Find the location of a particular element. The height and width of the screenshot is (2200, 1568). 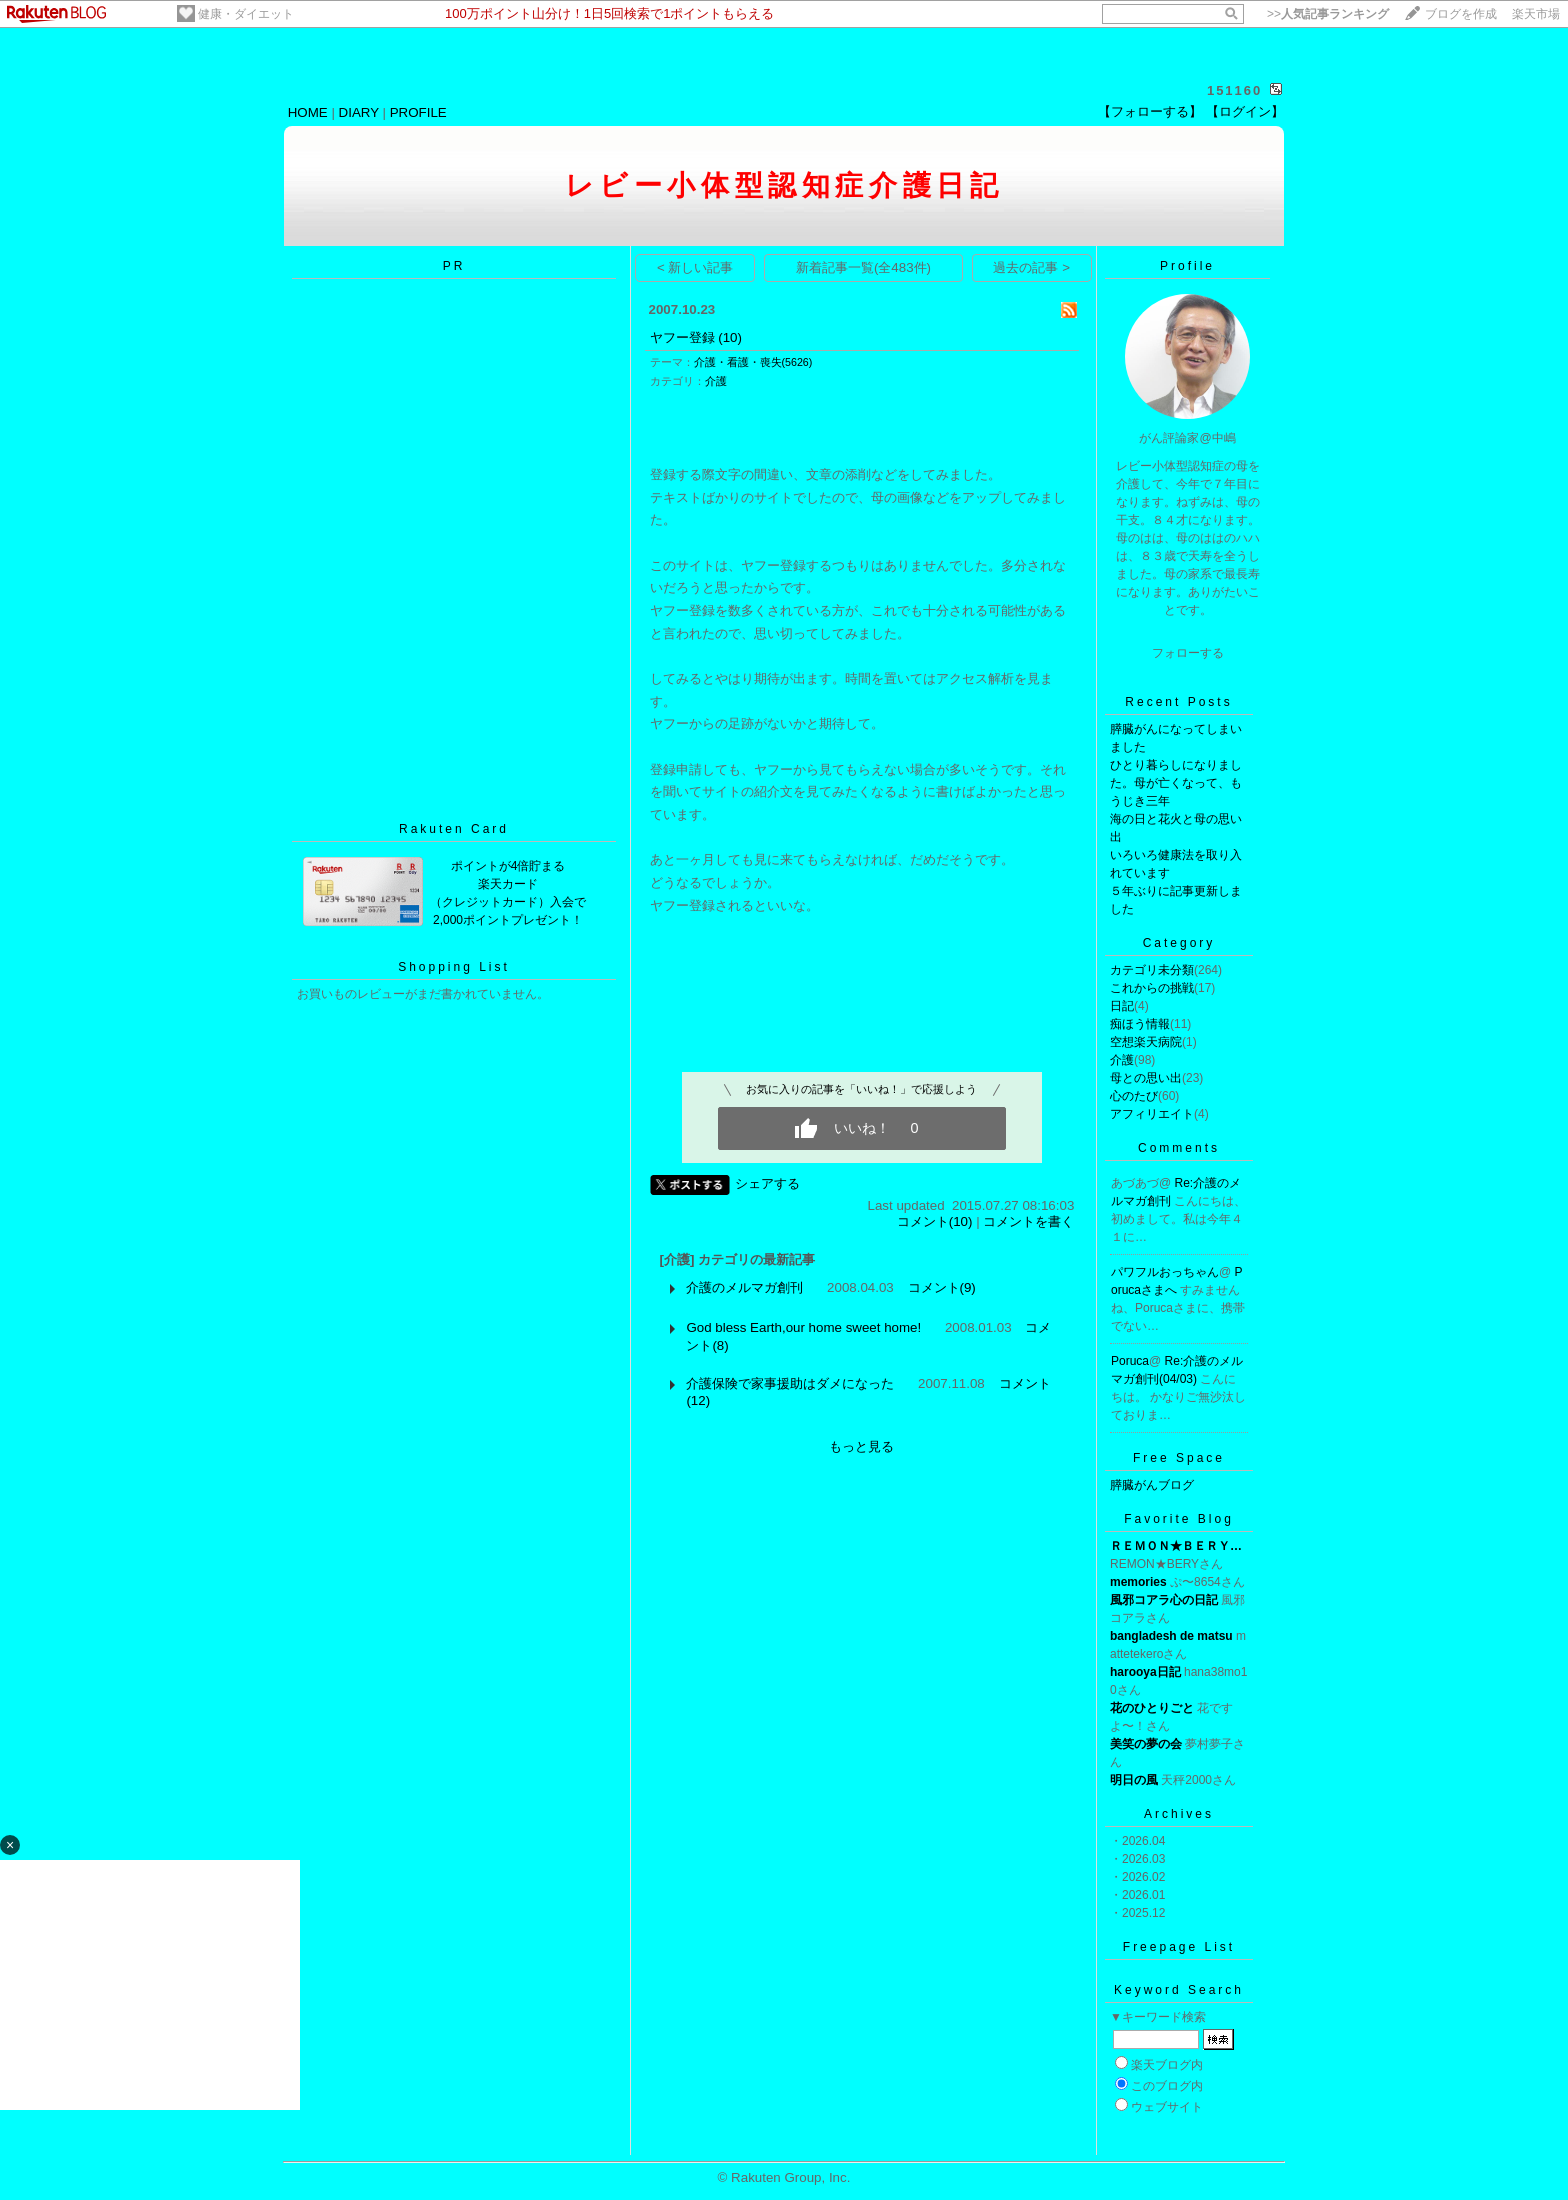

母との思い出 is located at coordinates (1146, 1078).